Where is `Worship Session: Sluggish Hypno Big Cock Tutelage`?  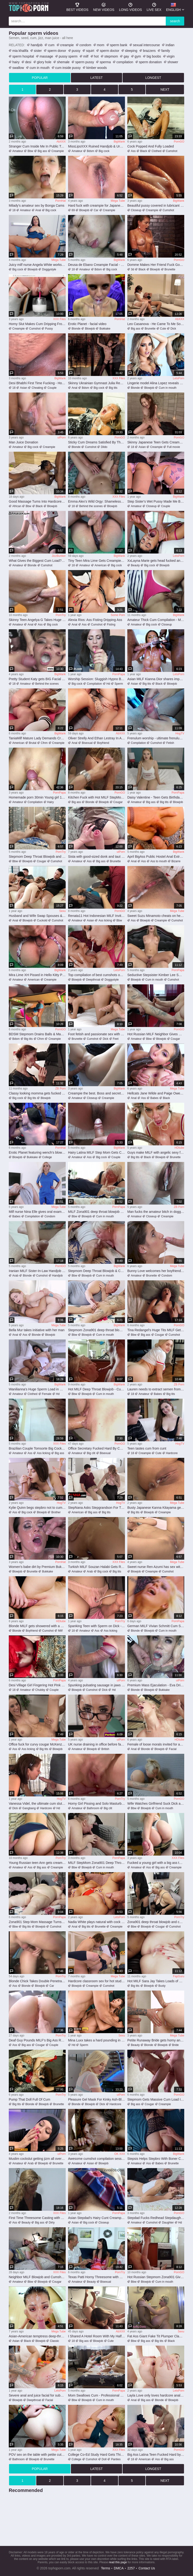
Worship Session: Sluggish Hypno Big Cock Tutelage is located at coordinates (96, 679).